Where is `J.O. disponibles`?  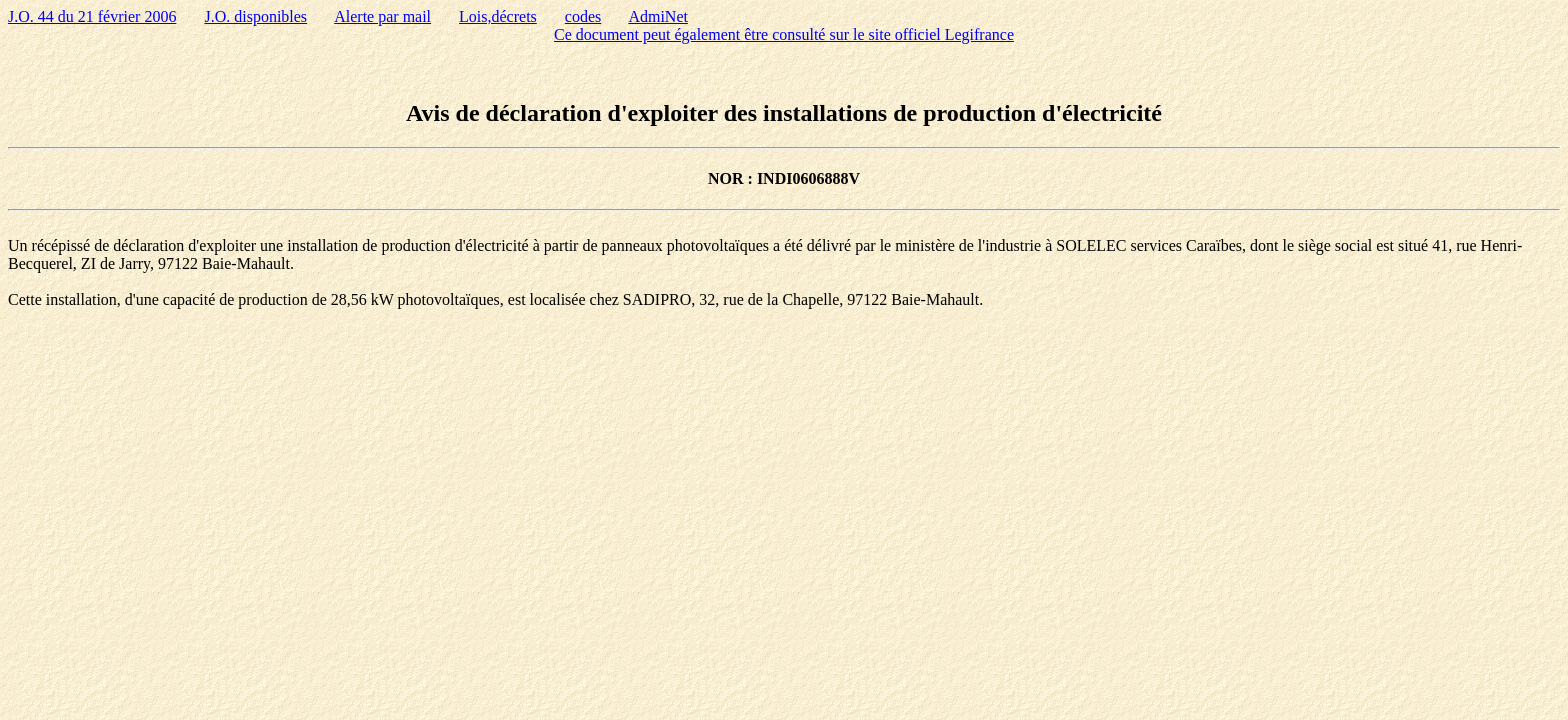 J.O. disponibles is located at coordinates (255, 16).